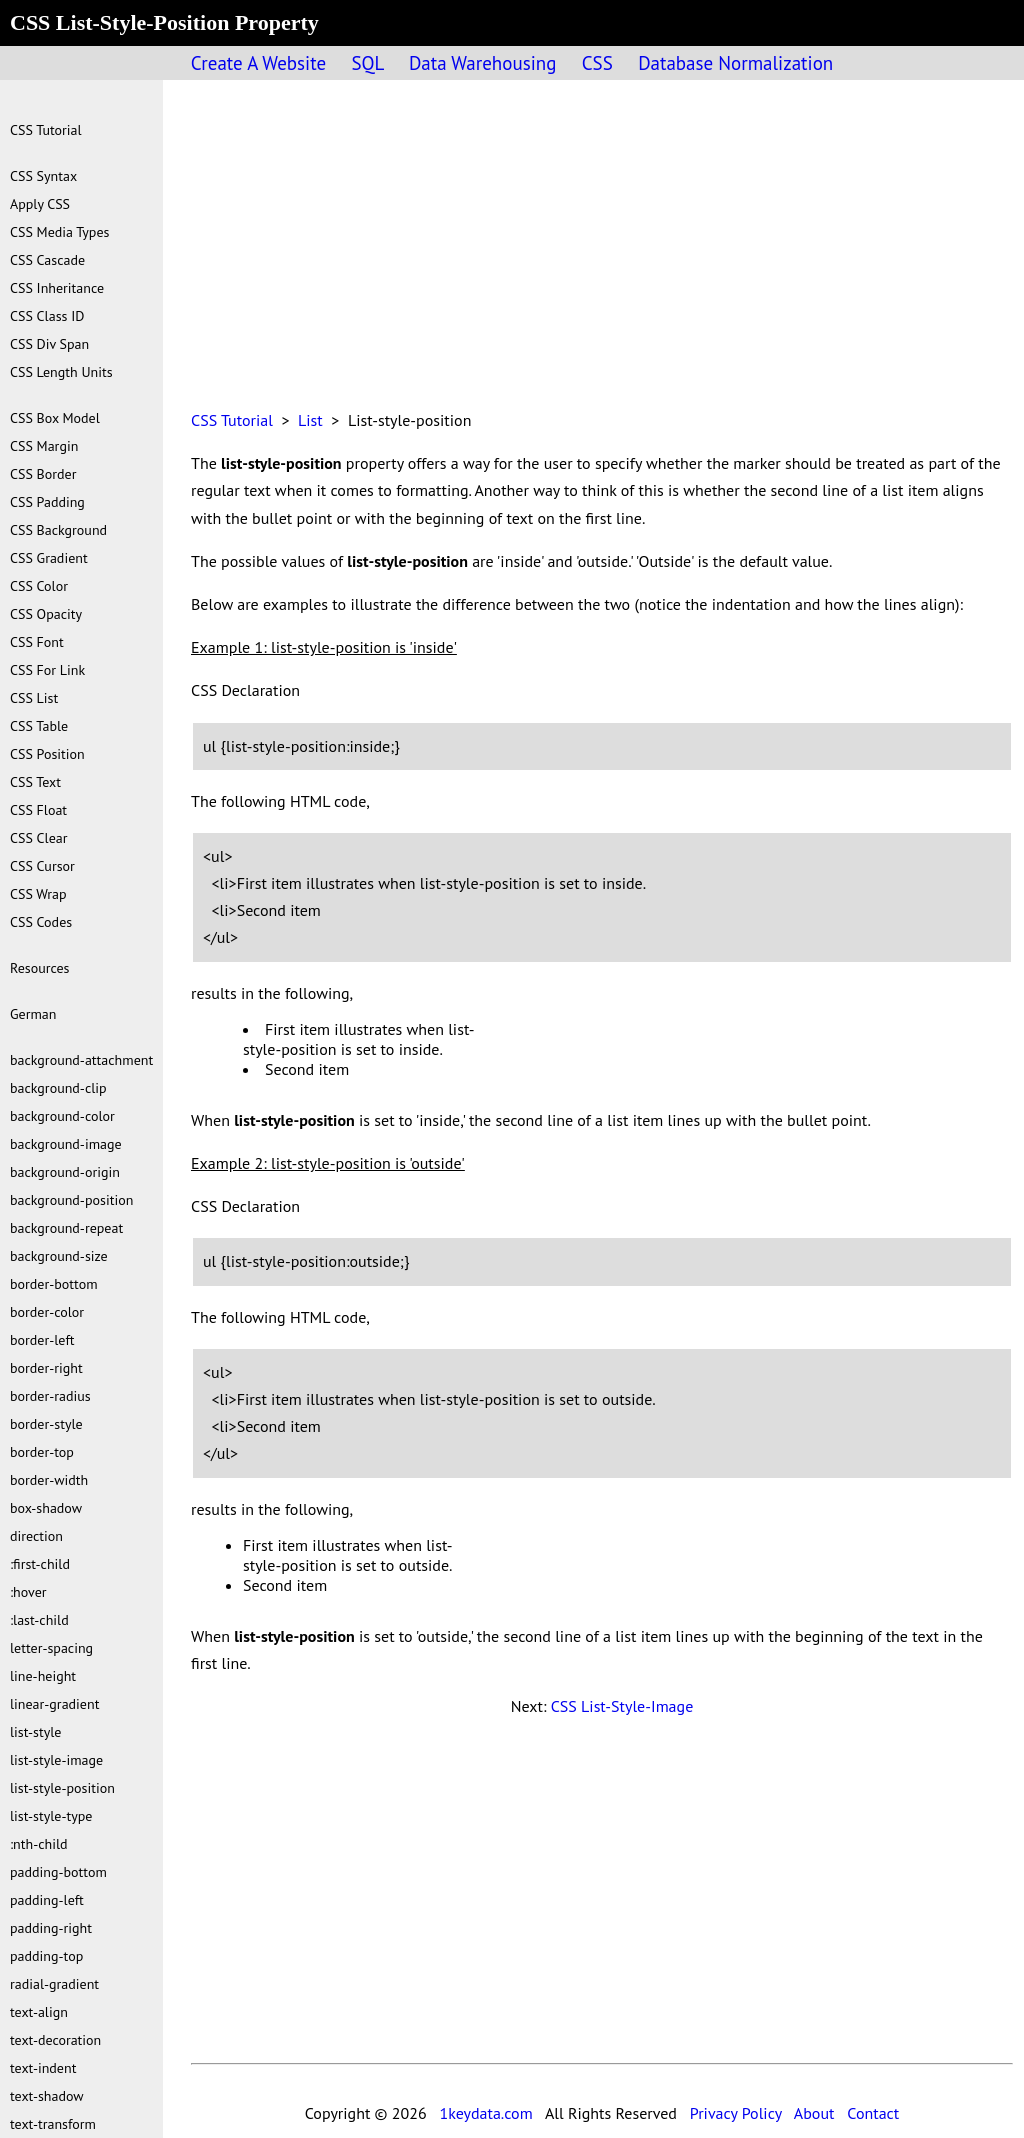  What do you see at coordinates (46, 614) in the screenshot?
I see `CSS Opacity` at bounding box center [46, 614].